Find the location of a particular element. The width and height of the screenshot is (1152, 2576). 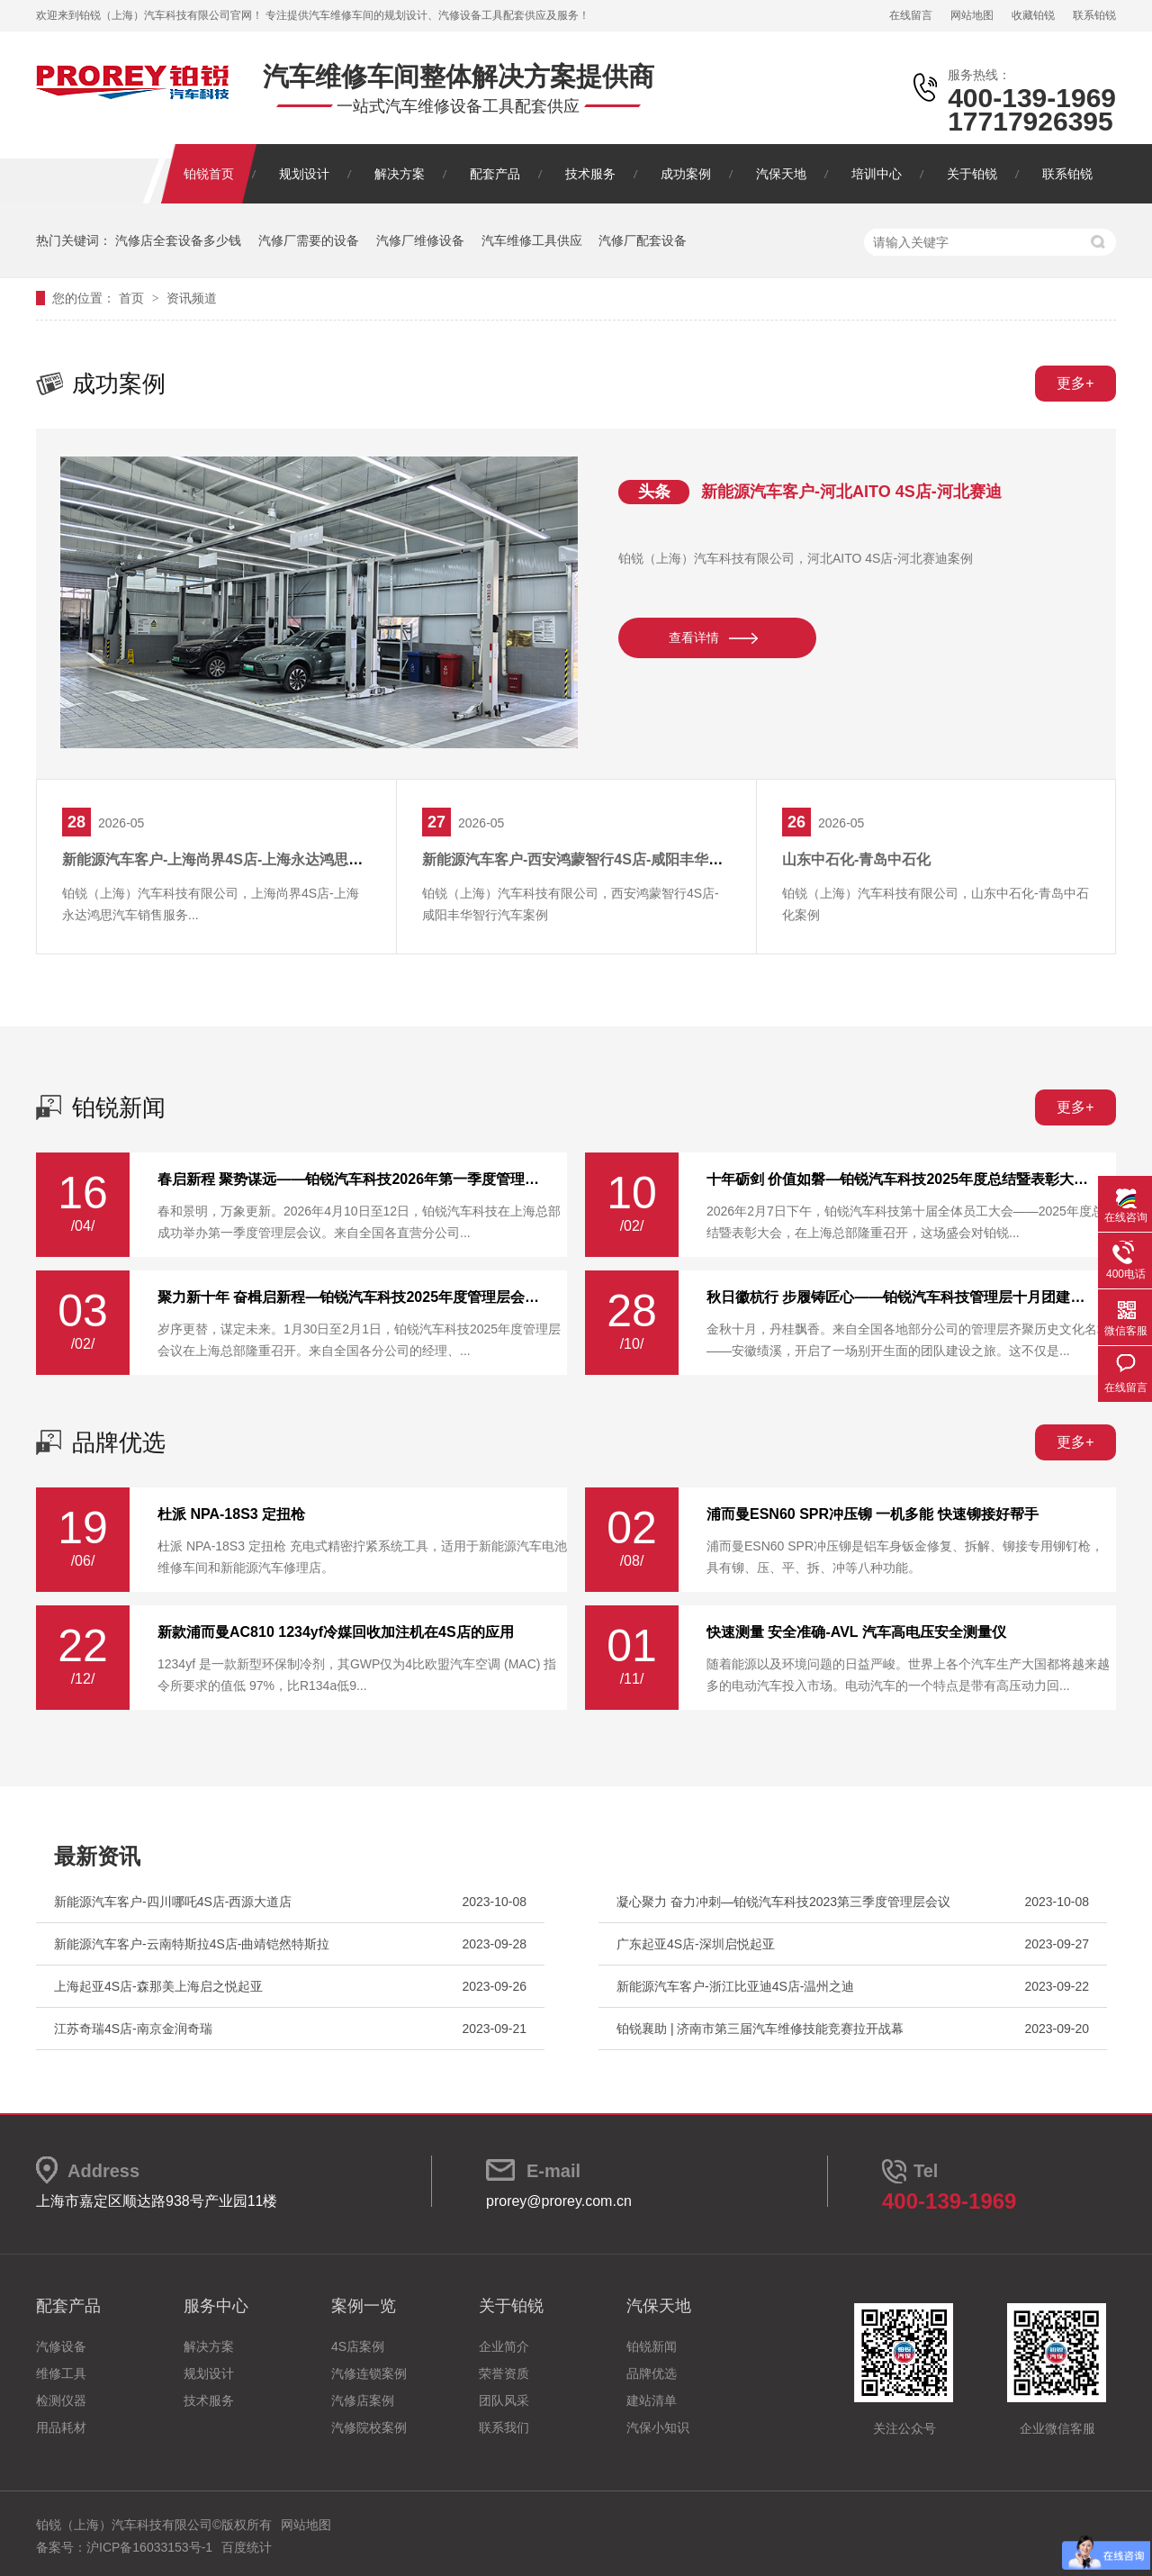

汽修店案例 is located at coordinates (362, 2400).